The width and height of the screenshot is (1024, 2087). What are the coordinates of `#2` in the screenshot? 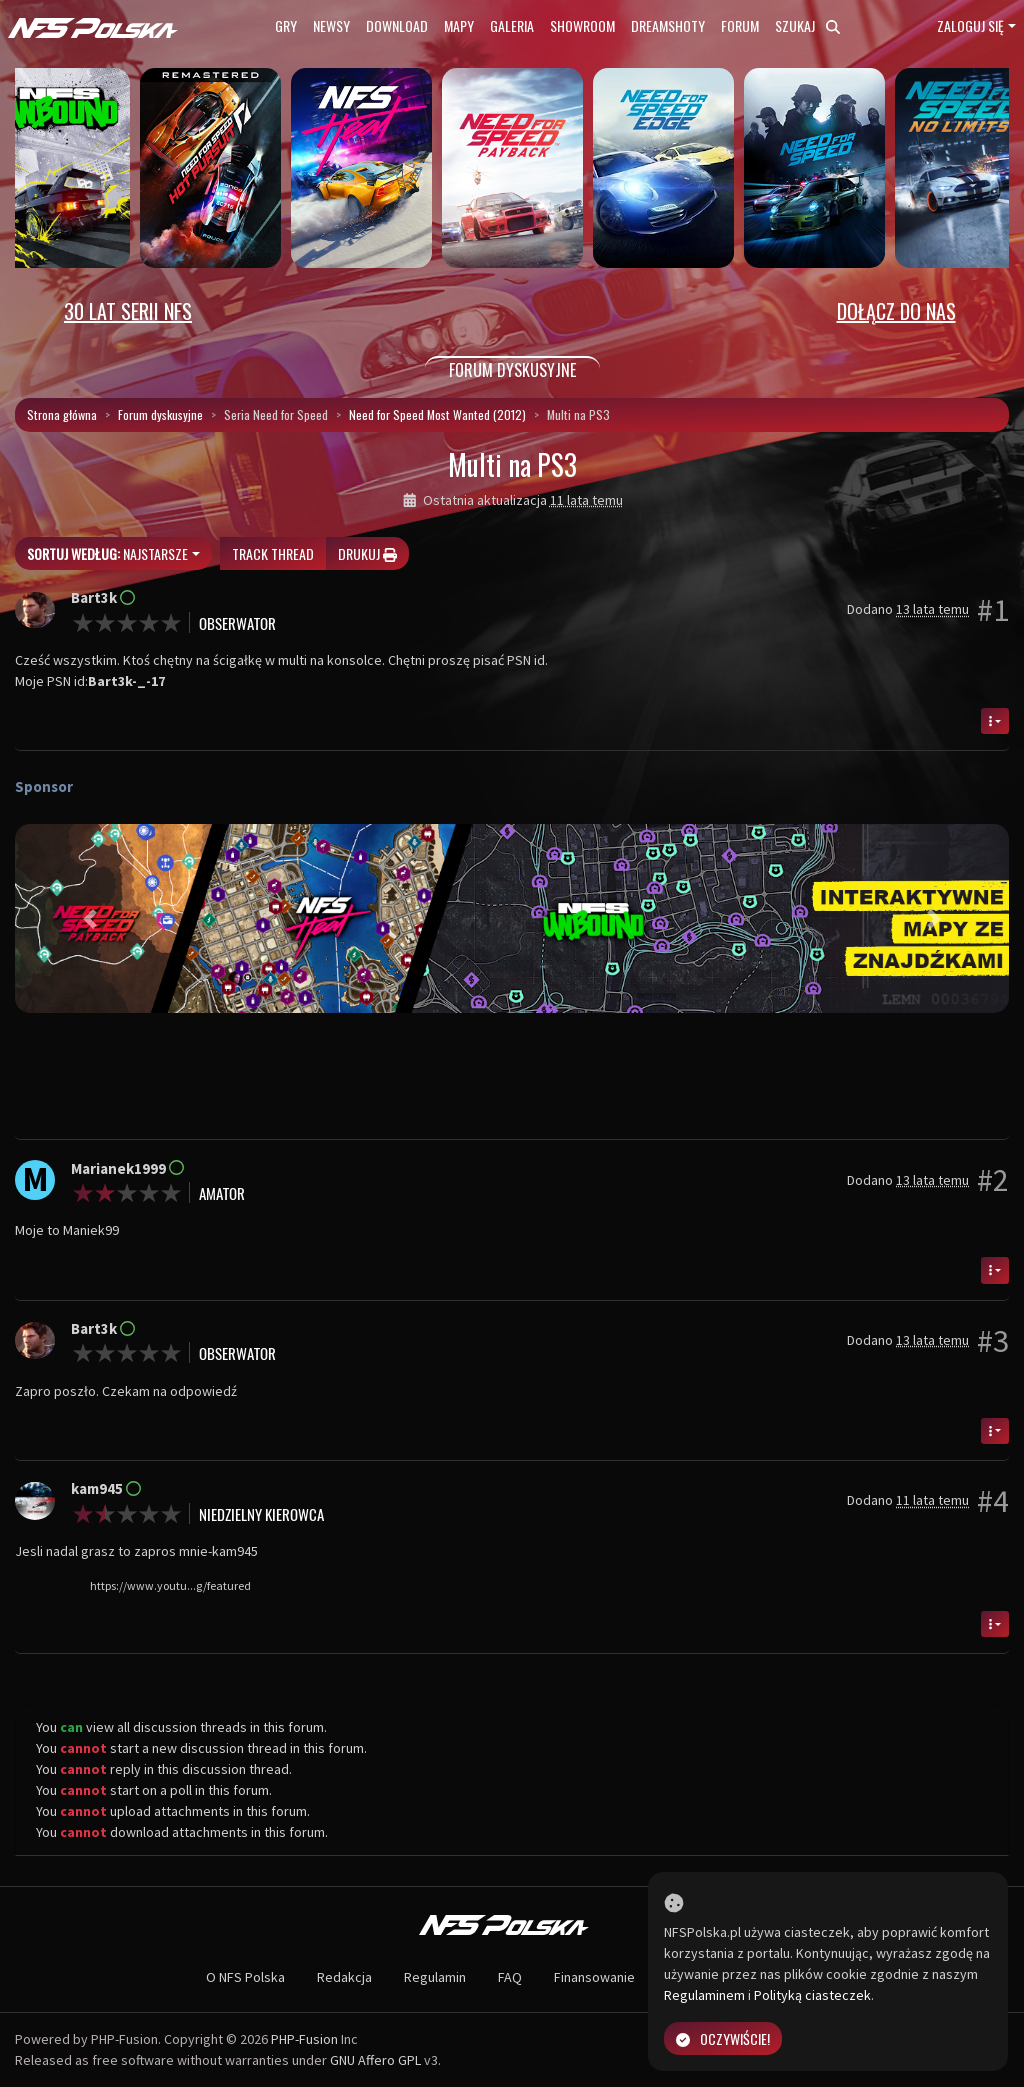 It's located at (993, 1180).